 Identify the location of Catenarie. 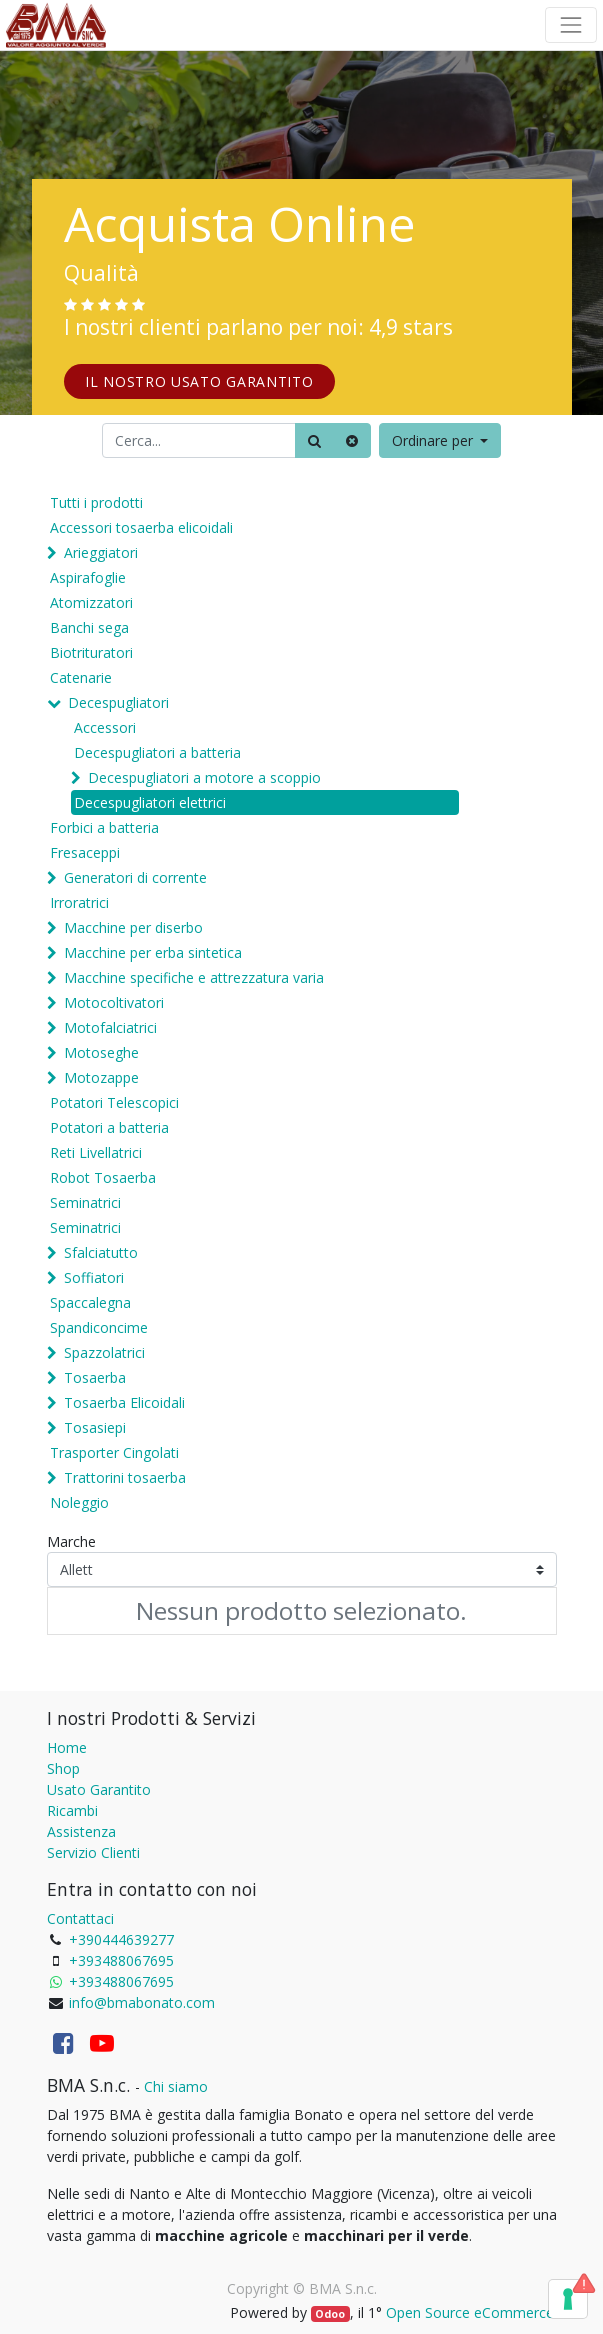
(81, 677).